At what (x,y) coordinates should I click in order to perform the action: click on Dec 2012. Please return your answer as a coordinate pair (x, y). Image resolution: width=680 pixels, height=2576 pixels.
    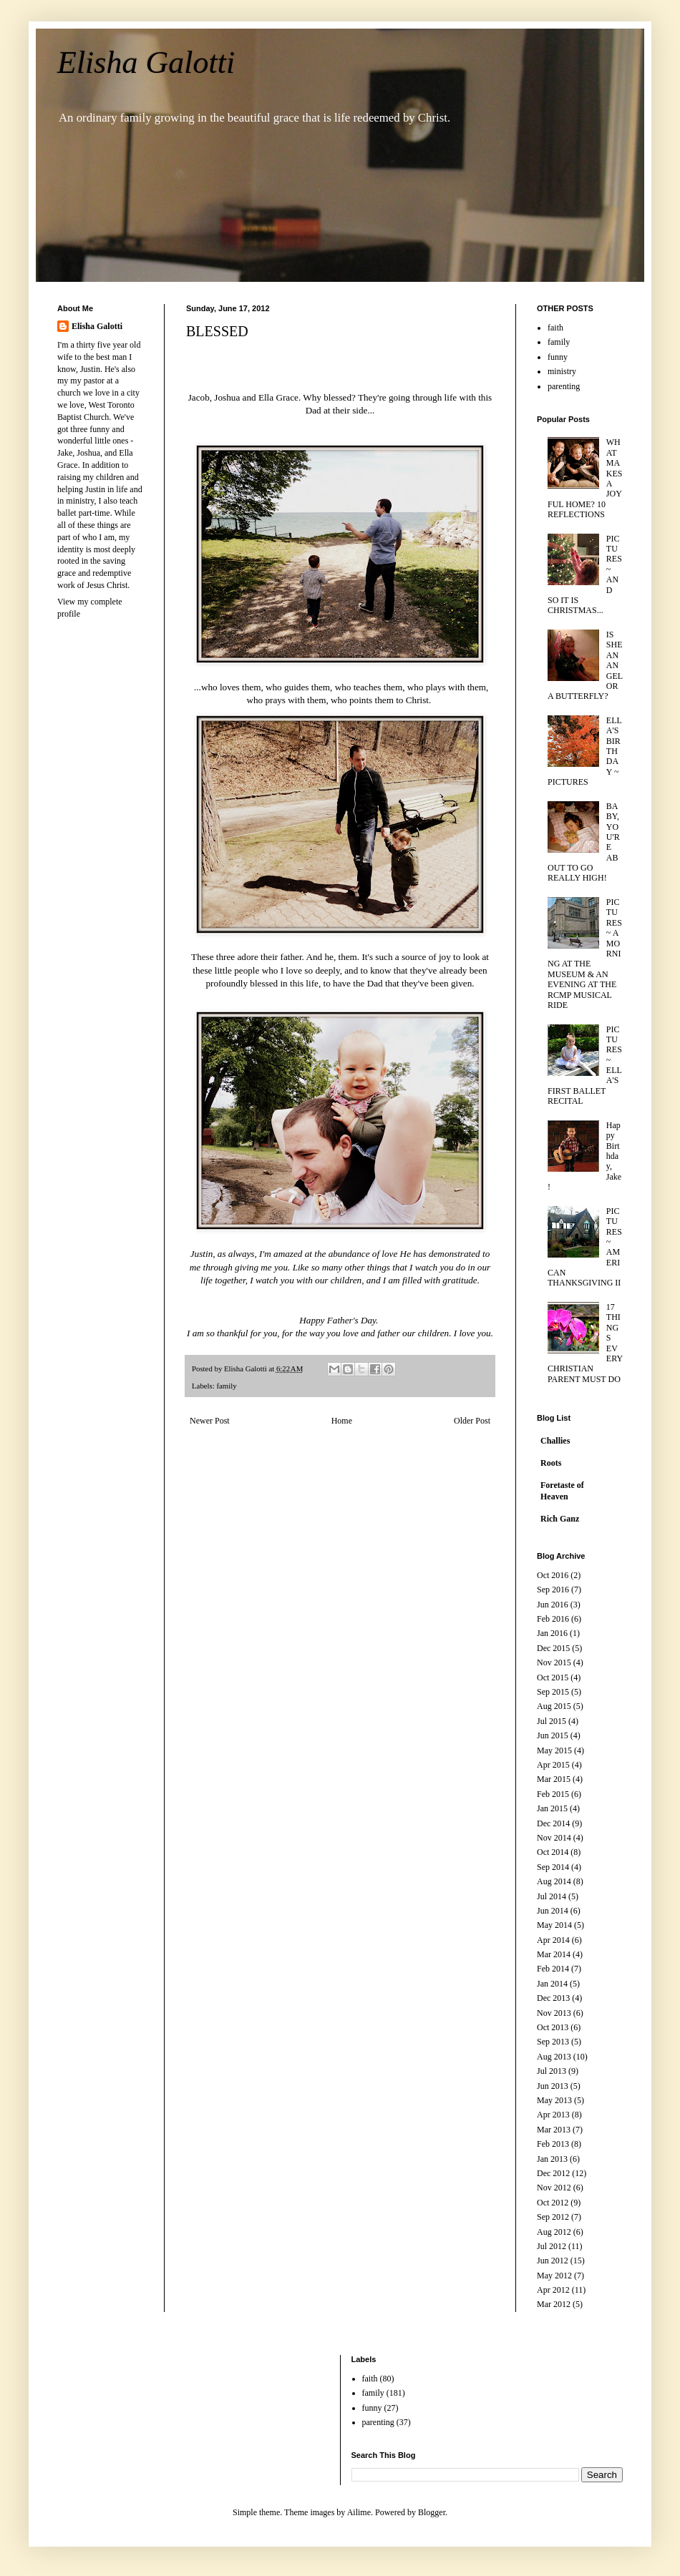
    Looking at the image, I should click on (553, 2173).